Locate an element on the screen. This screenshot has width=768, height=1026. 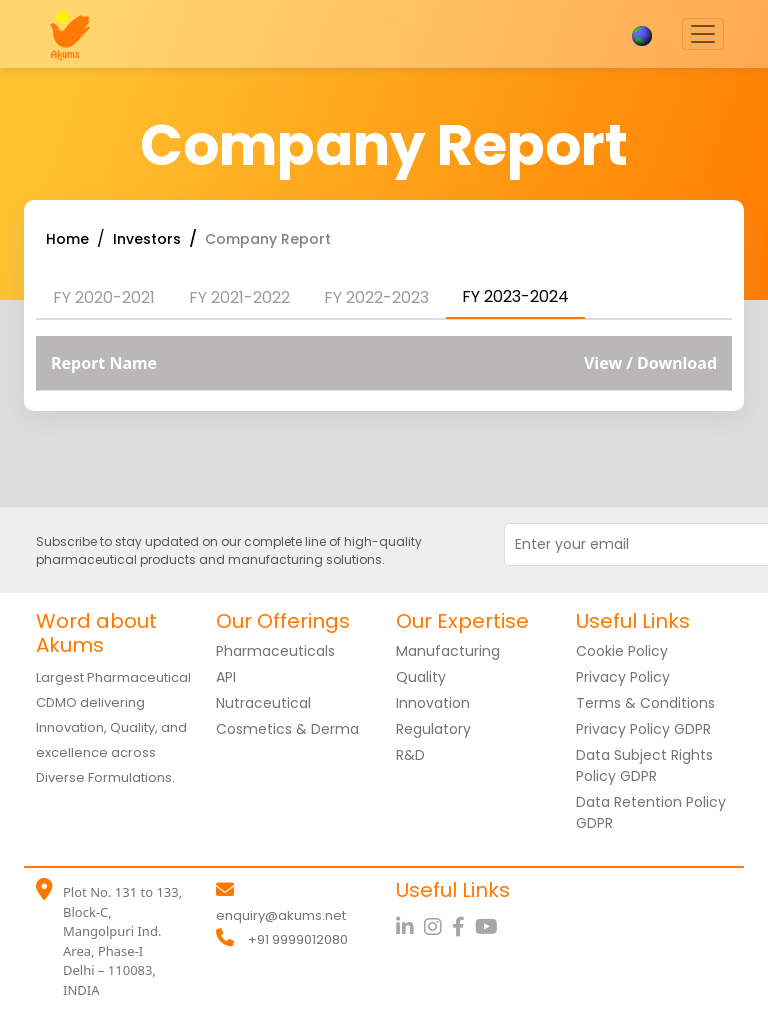
[Instagram] is located at coordinates (438, 927).